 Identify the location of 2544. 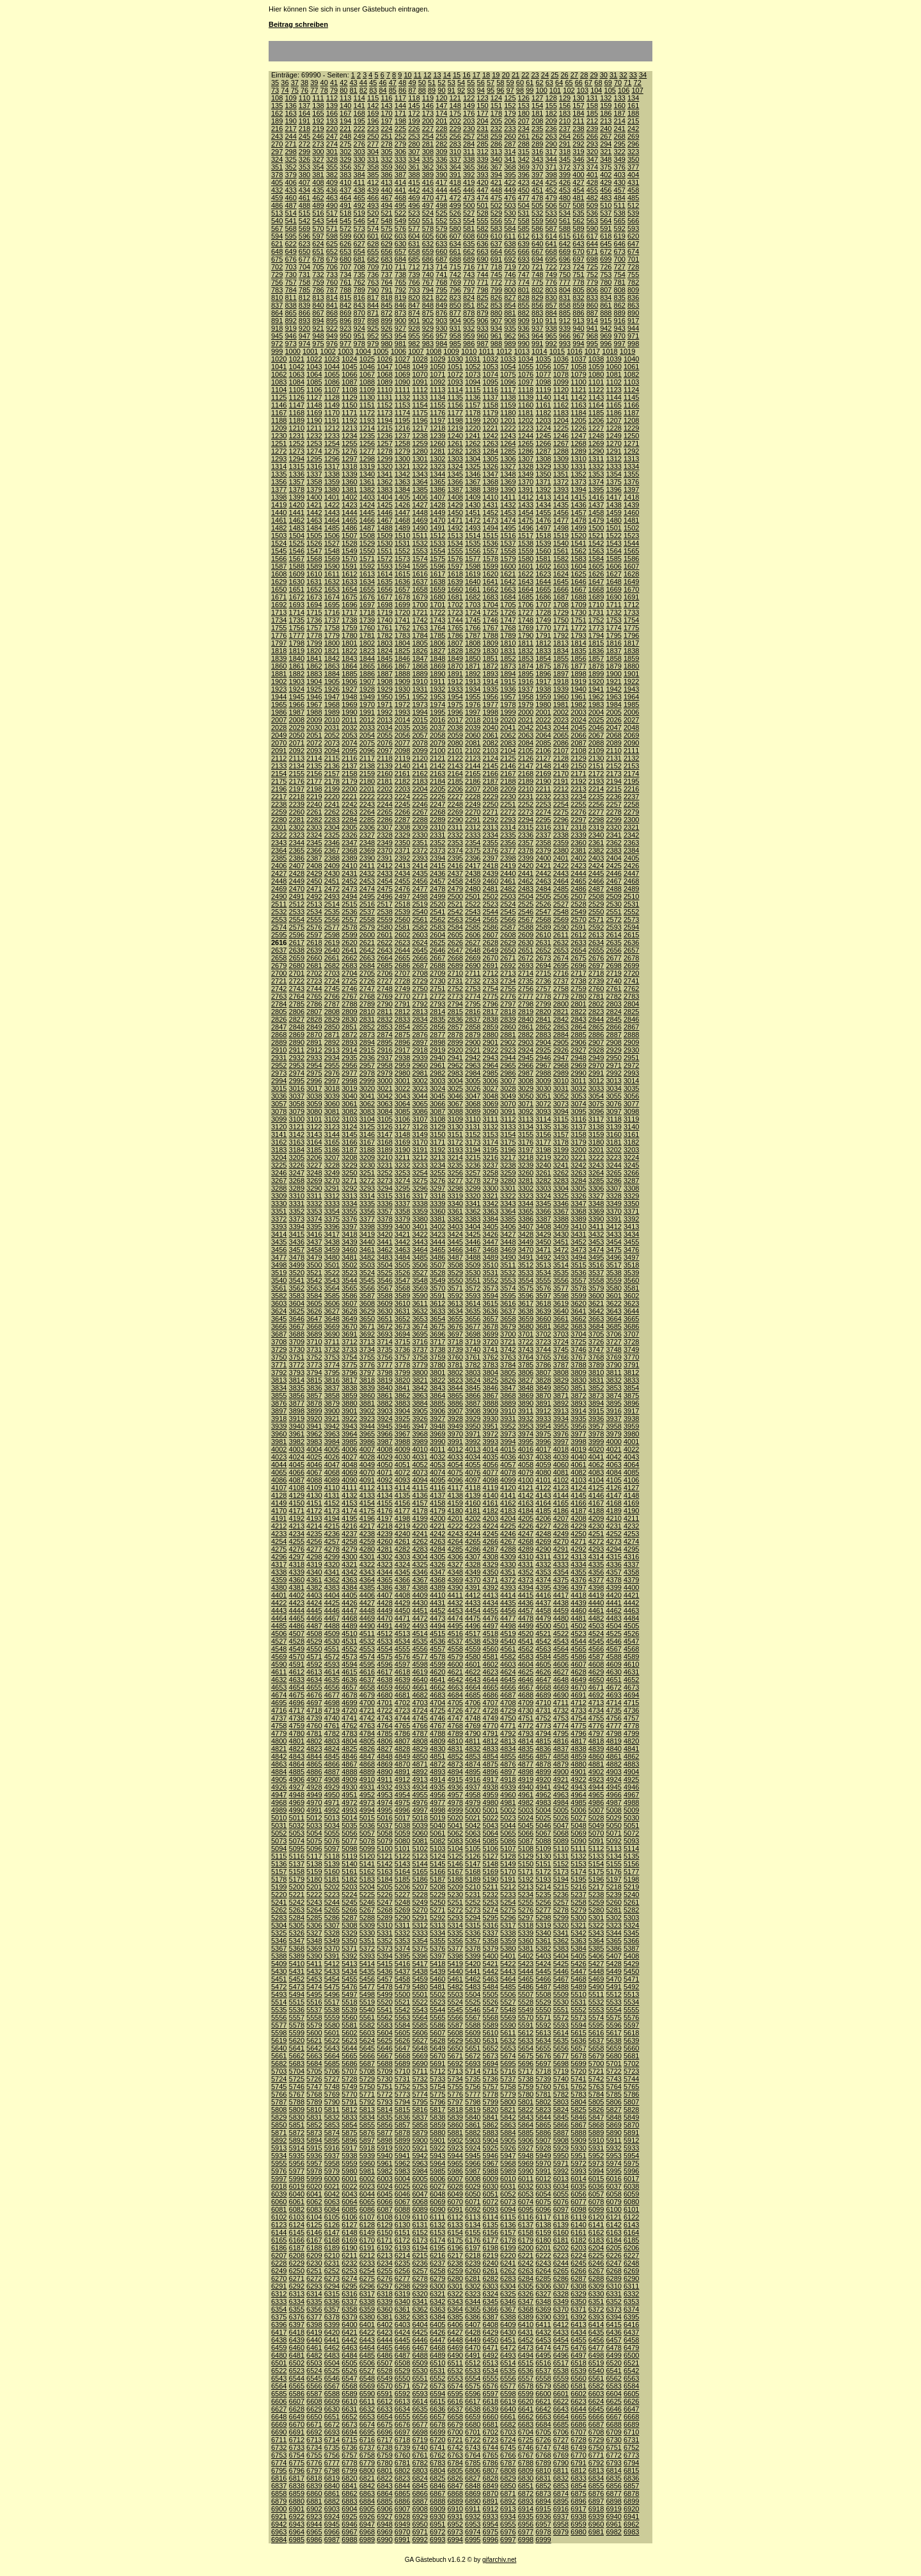
(490, 912).